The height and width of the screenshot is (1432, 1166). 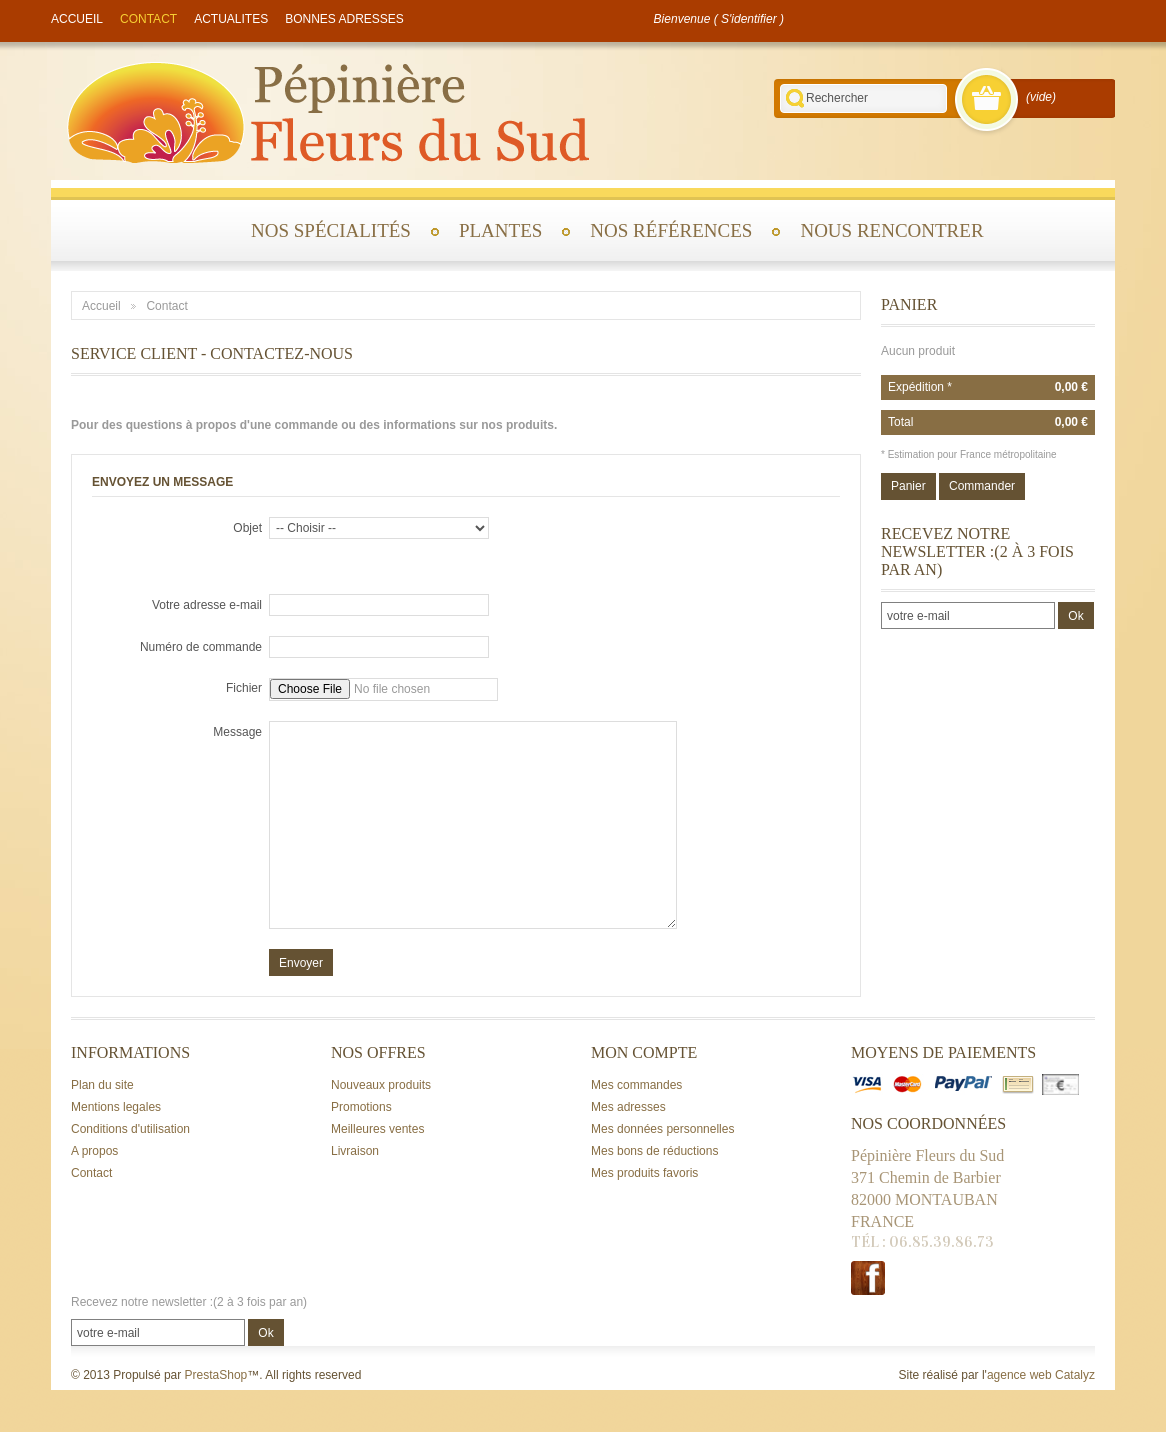 What do you see at coordinates (909, 304) in the screenshot?
I see `Panier` at bounding box center [909, 304].